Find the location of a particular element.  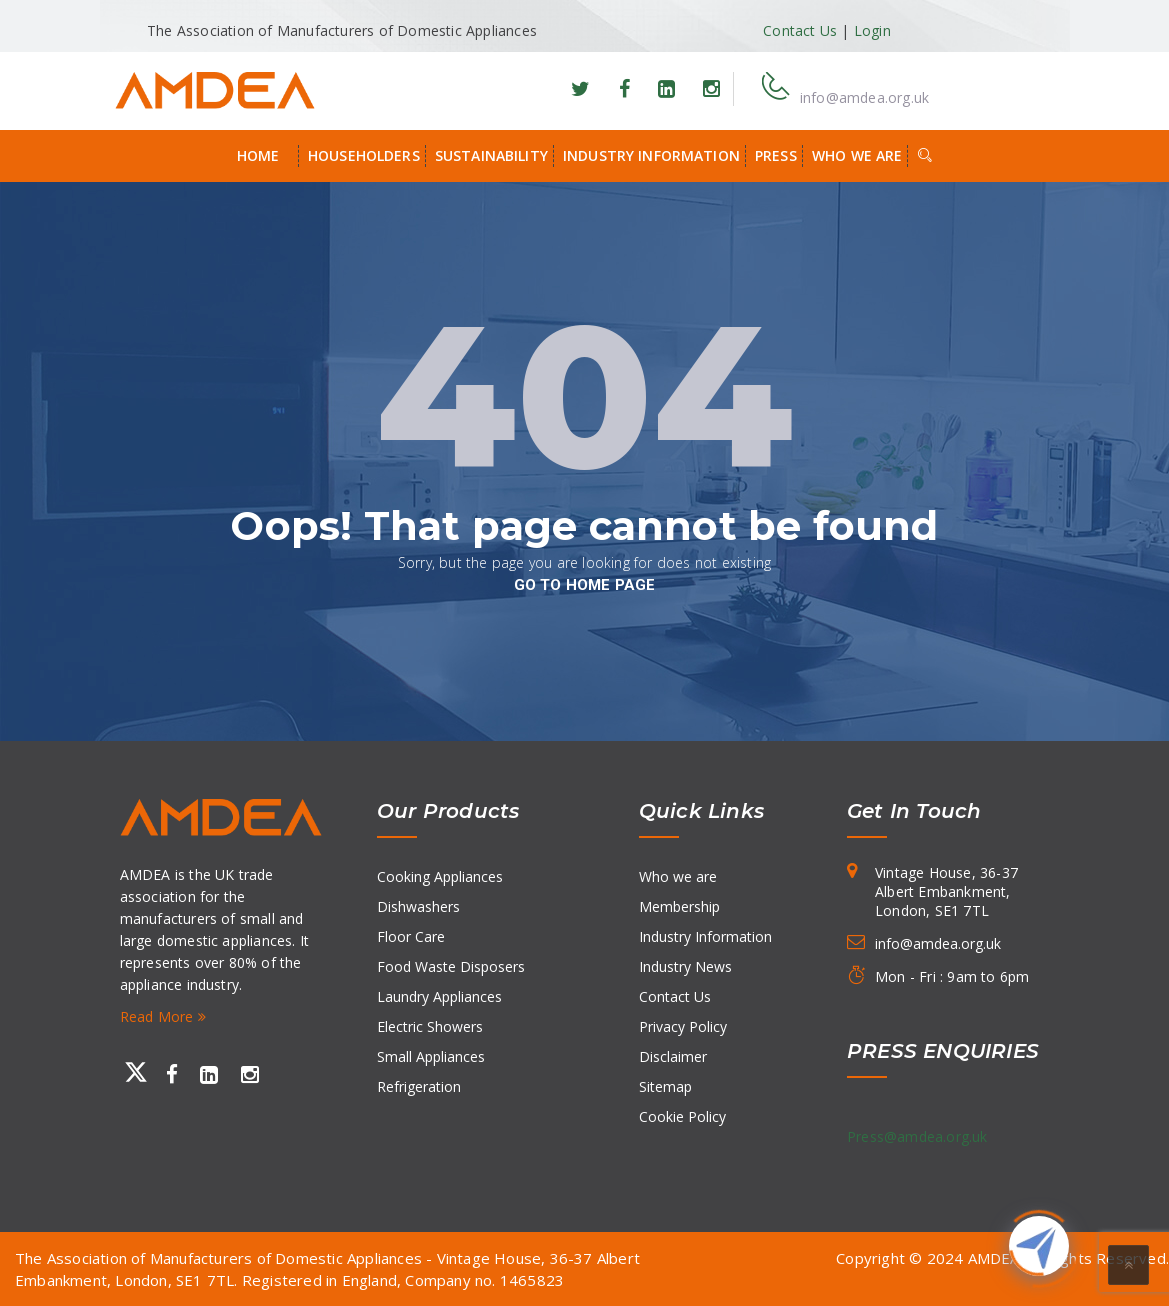

Electric Showers is located at coordinates (430, 1026).